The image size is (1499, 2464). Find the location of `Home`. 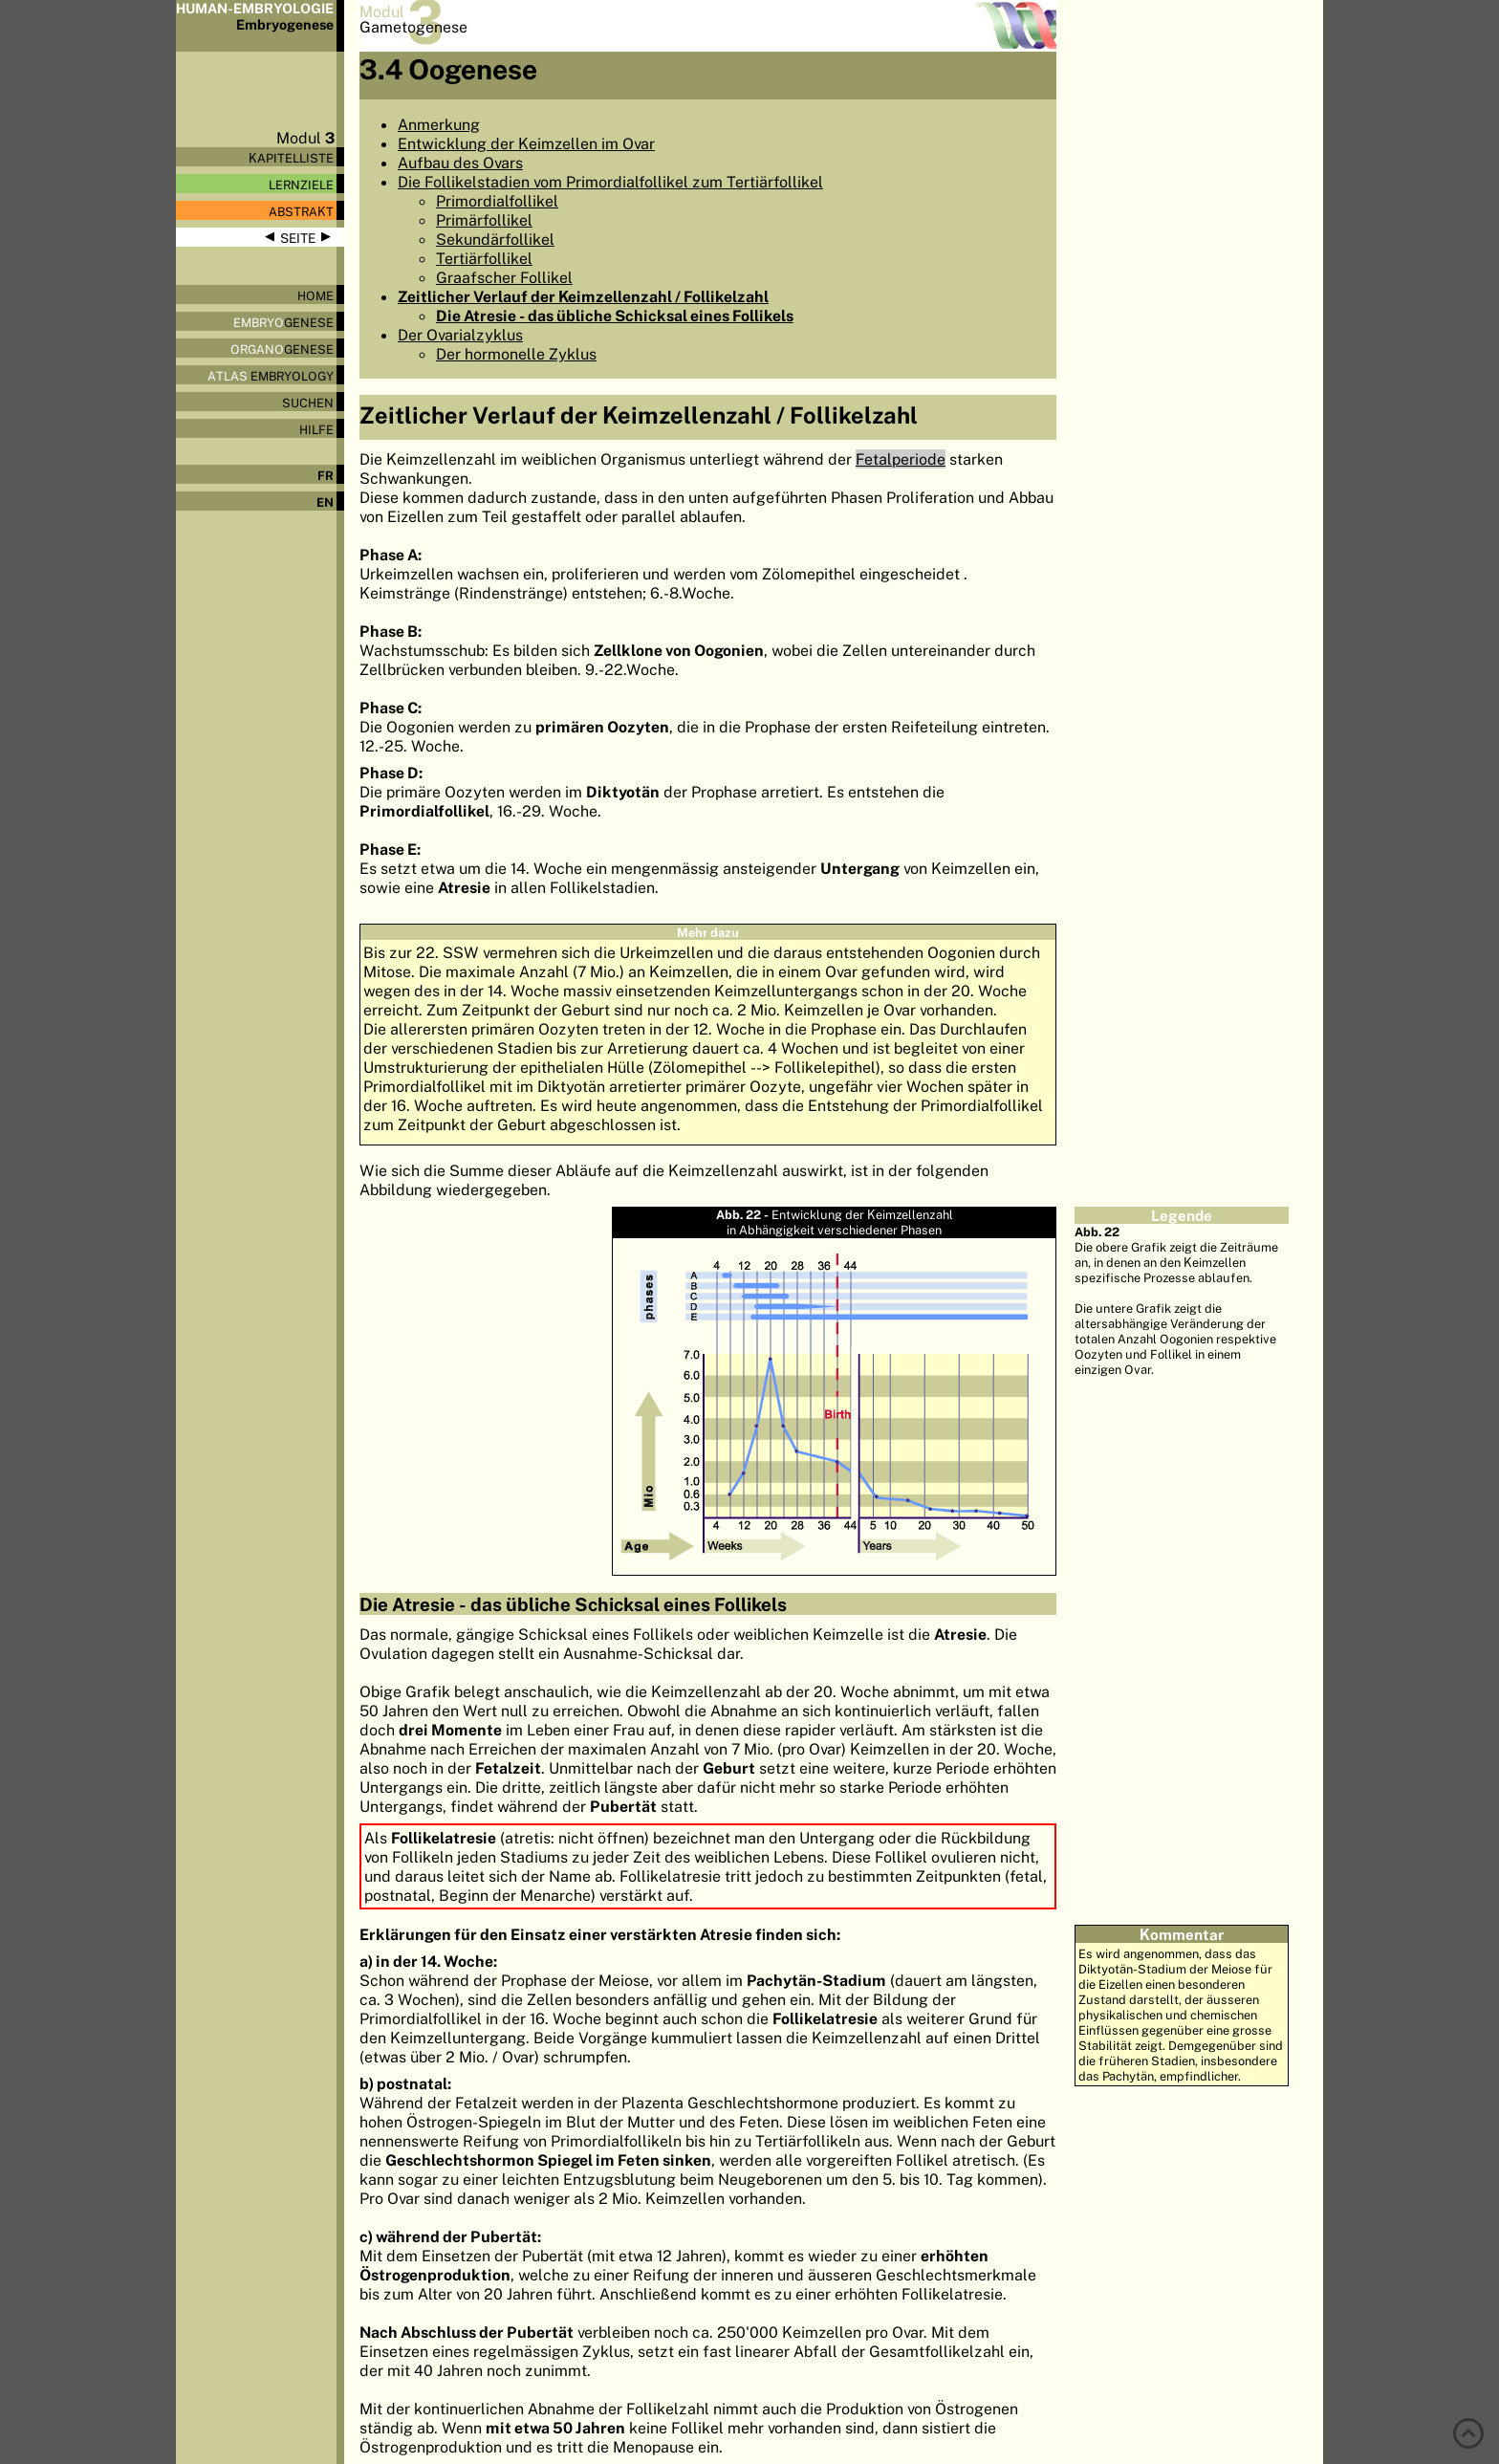

Home is located at coordinates (315, 295).